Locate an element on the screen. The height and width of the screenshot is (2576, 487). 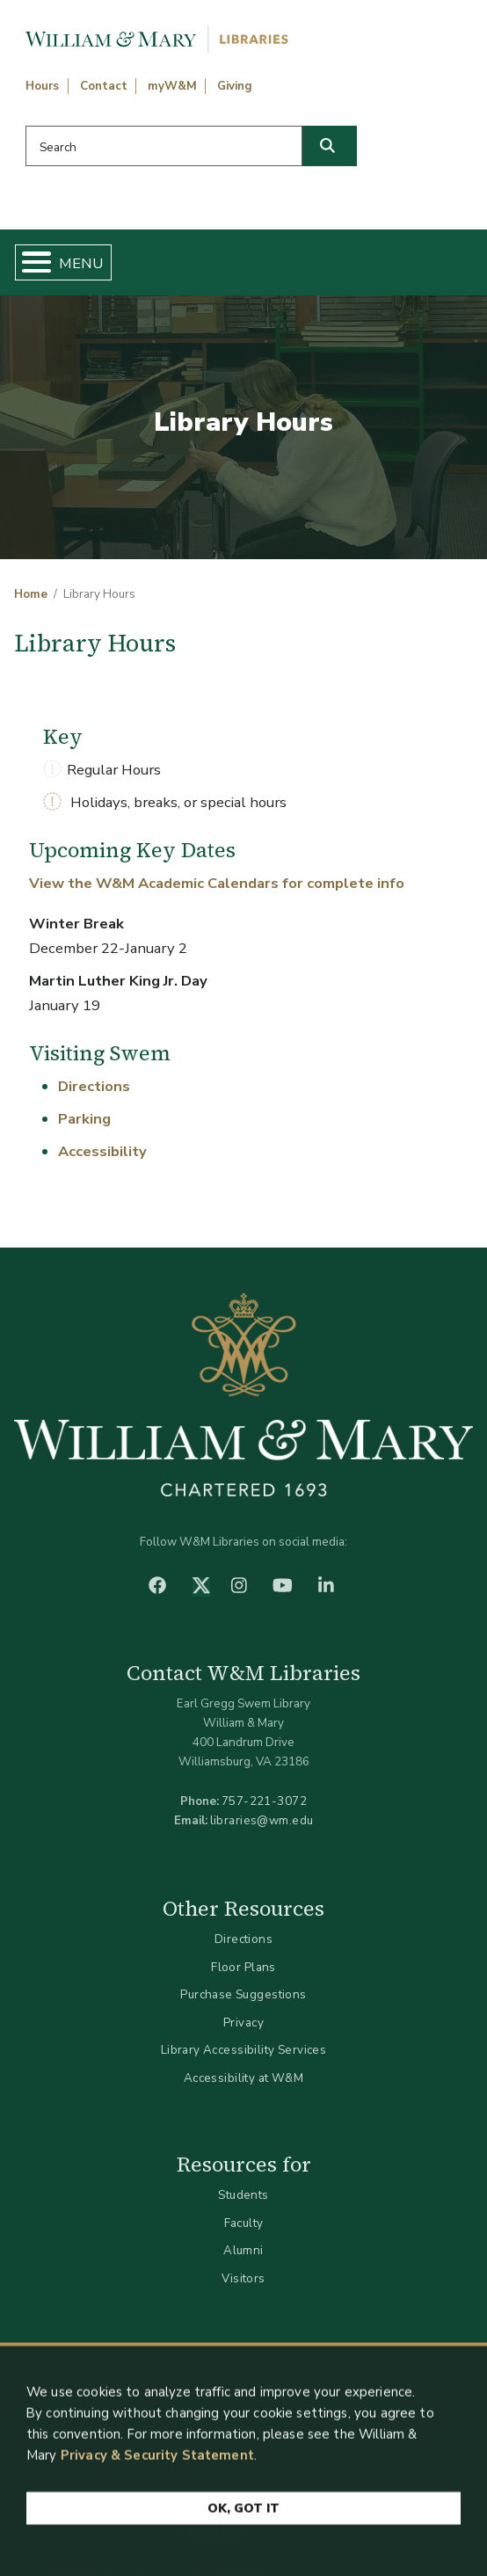
757-221-3072 is located at coordinates (264, 1801).